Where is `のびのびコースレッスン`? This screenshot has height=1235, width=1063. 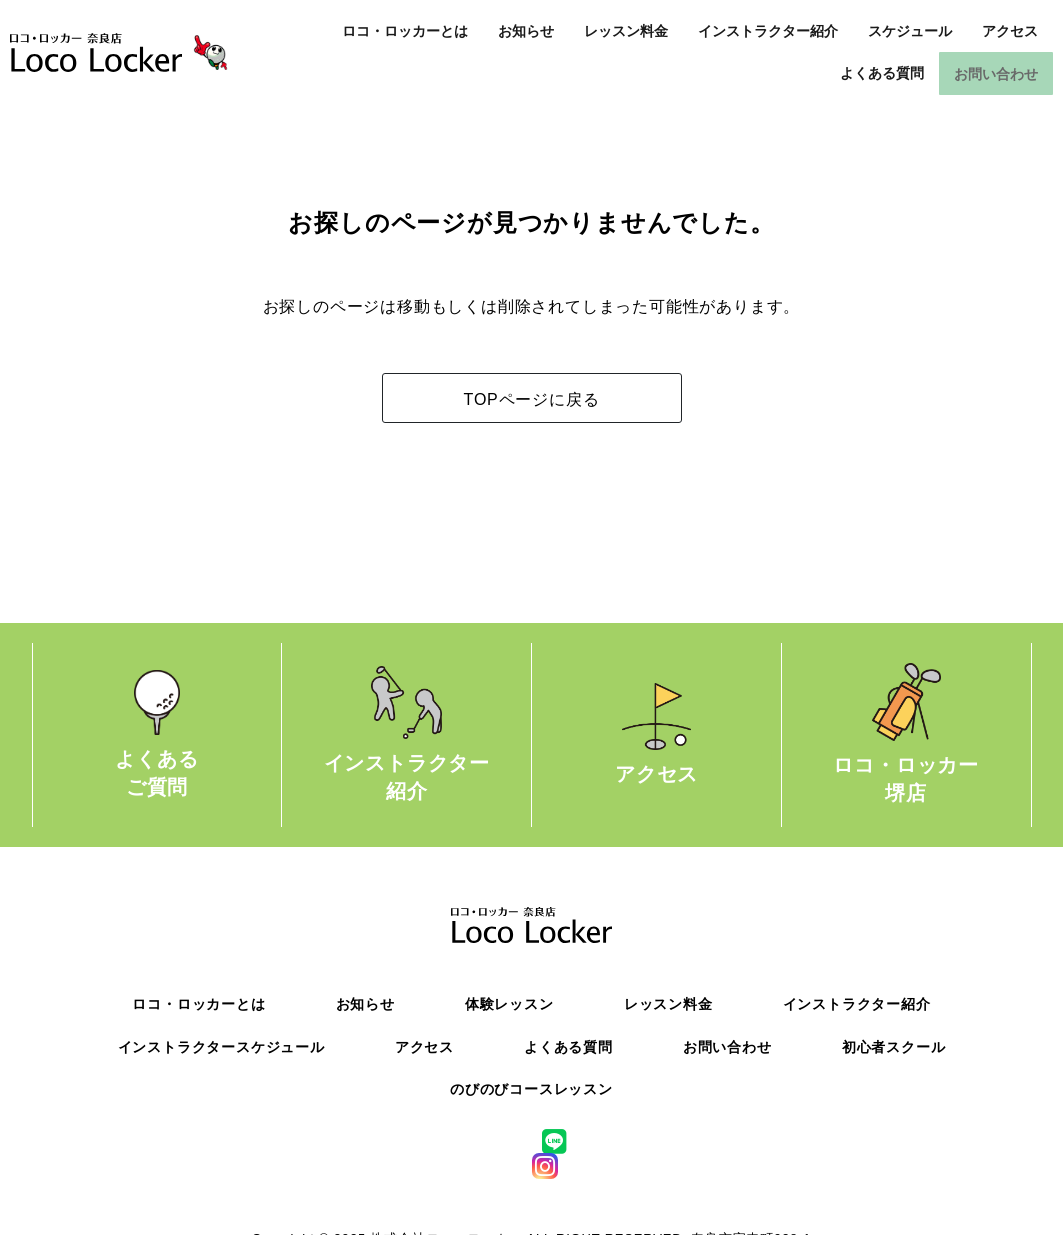 のびのびコースレッスン is located at coordinates (531, 1088).